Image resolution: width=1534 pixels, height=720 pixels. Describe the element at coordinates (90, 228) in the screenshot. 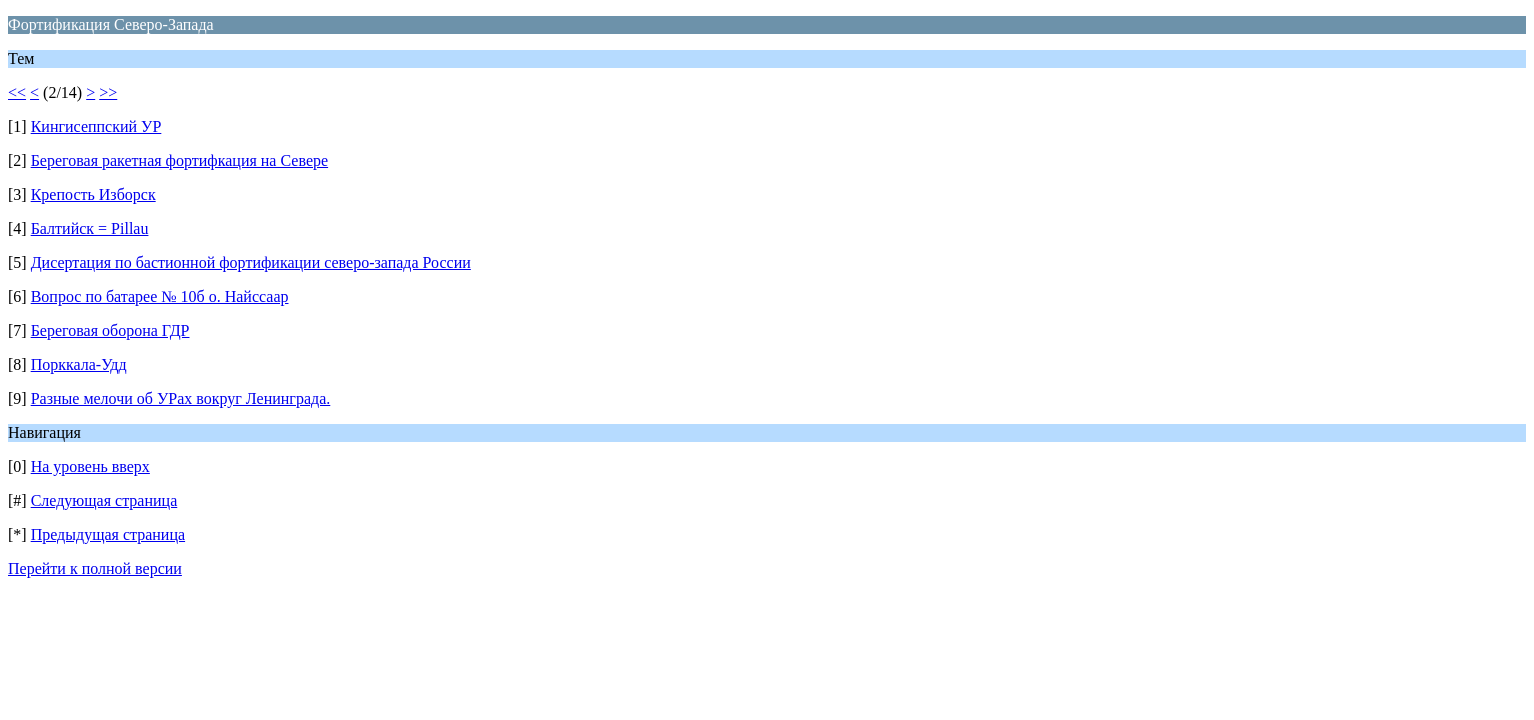

I see `Балтийск = Pillau` at that location.